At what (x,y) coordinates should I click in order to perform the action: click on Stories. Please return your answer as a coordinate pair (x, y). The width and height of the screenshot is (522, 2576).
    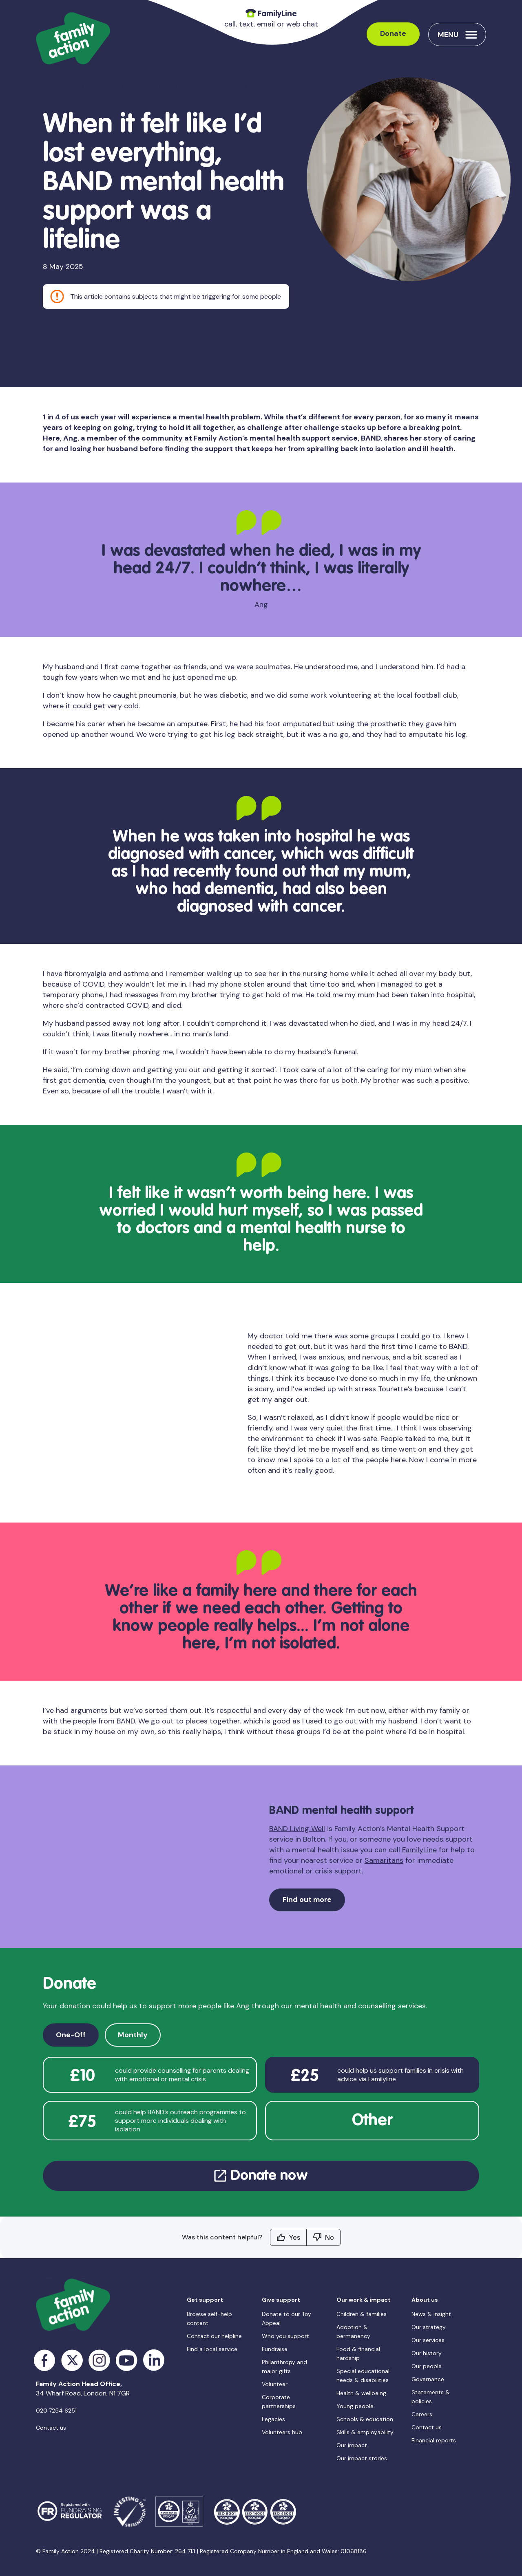
    Looking at the image, I should click on (86, 87).